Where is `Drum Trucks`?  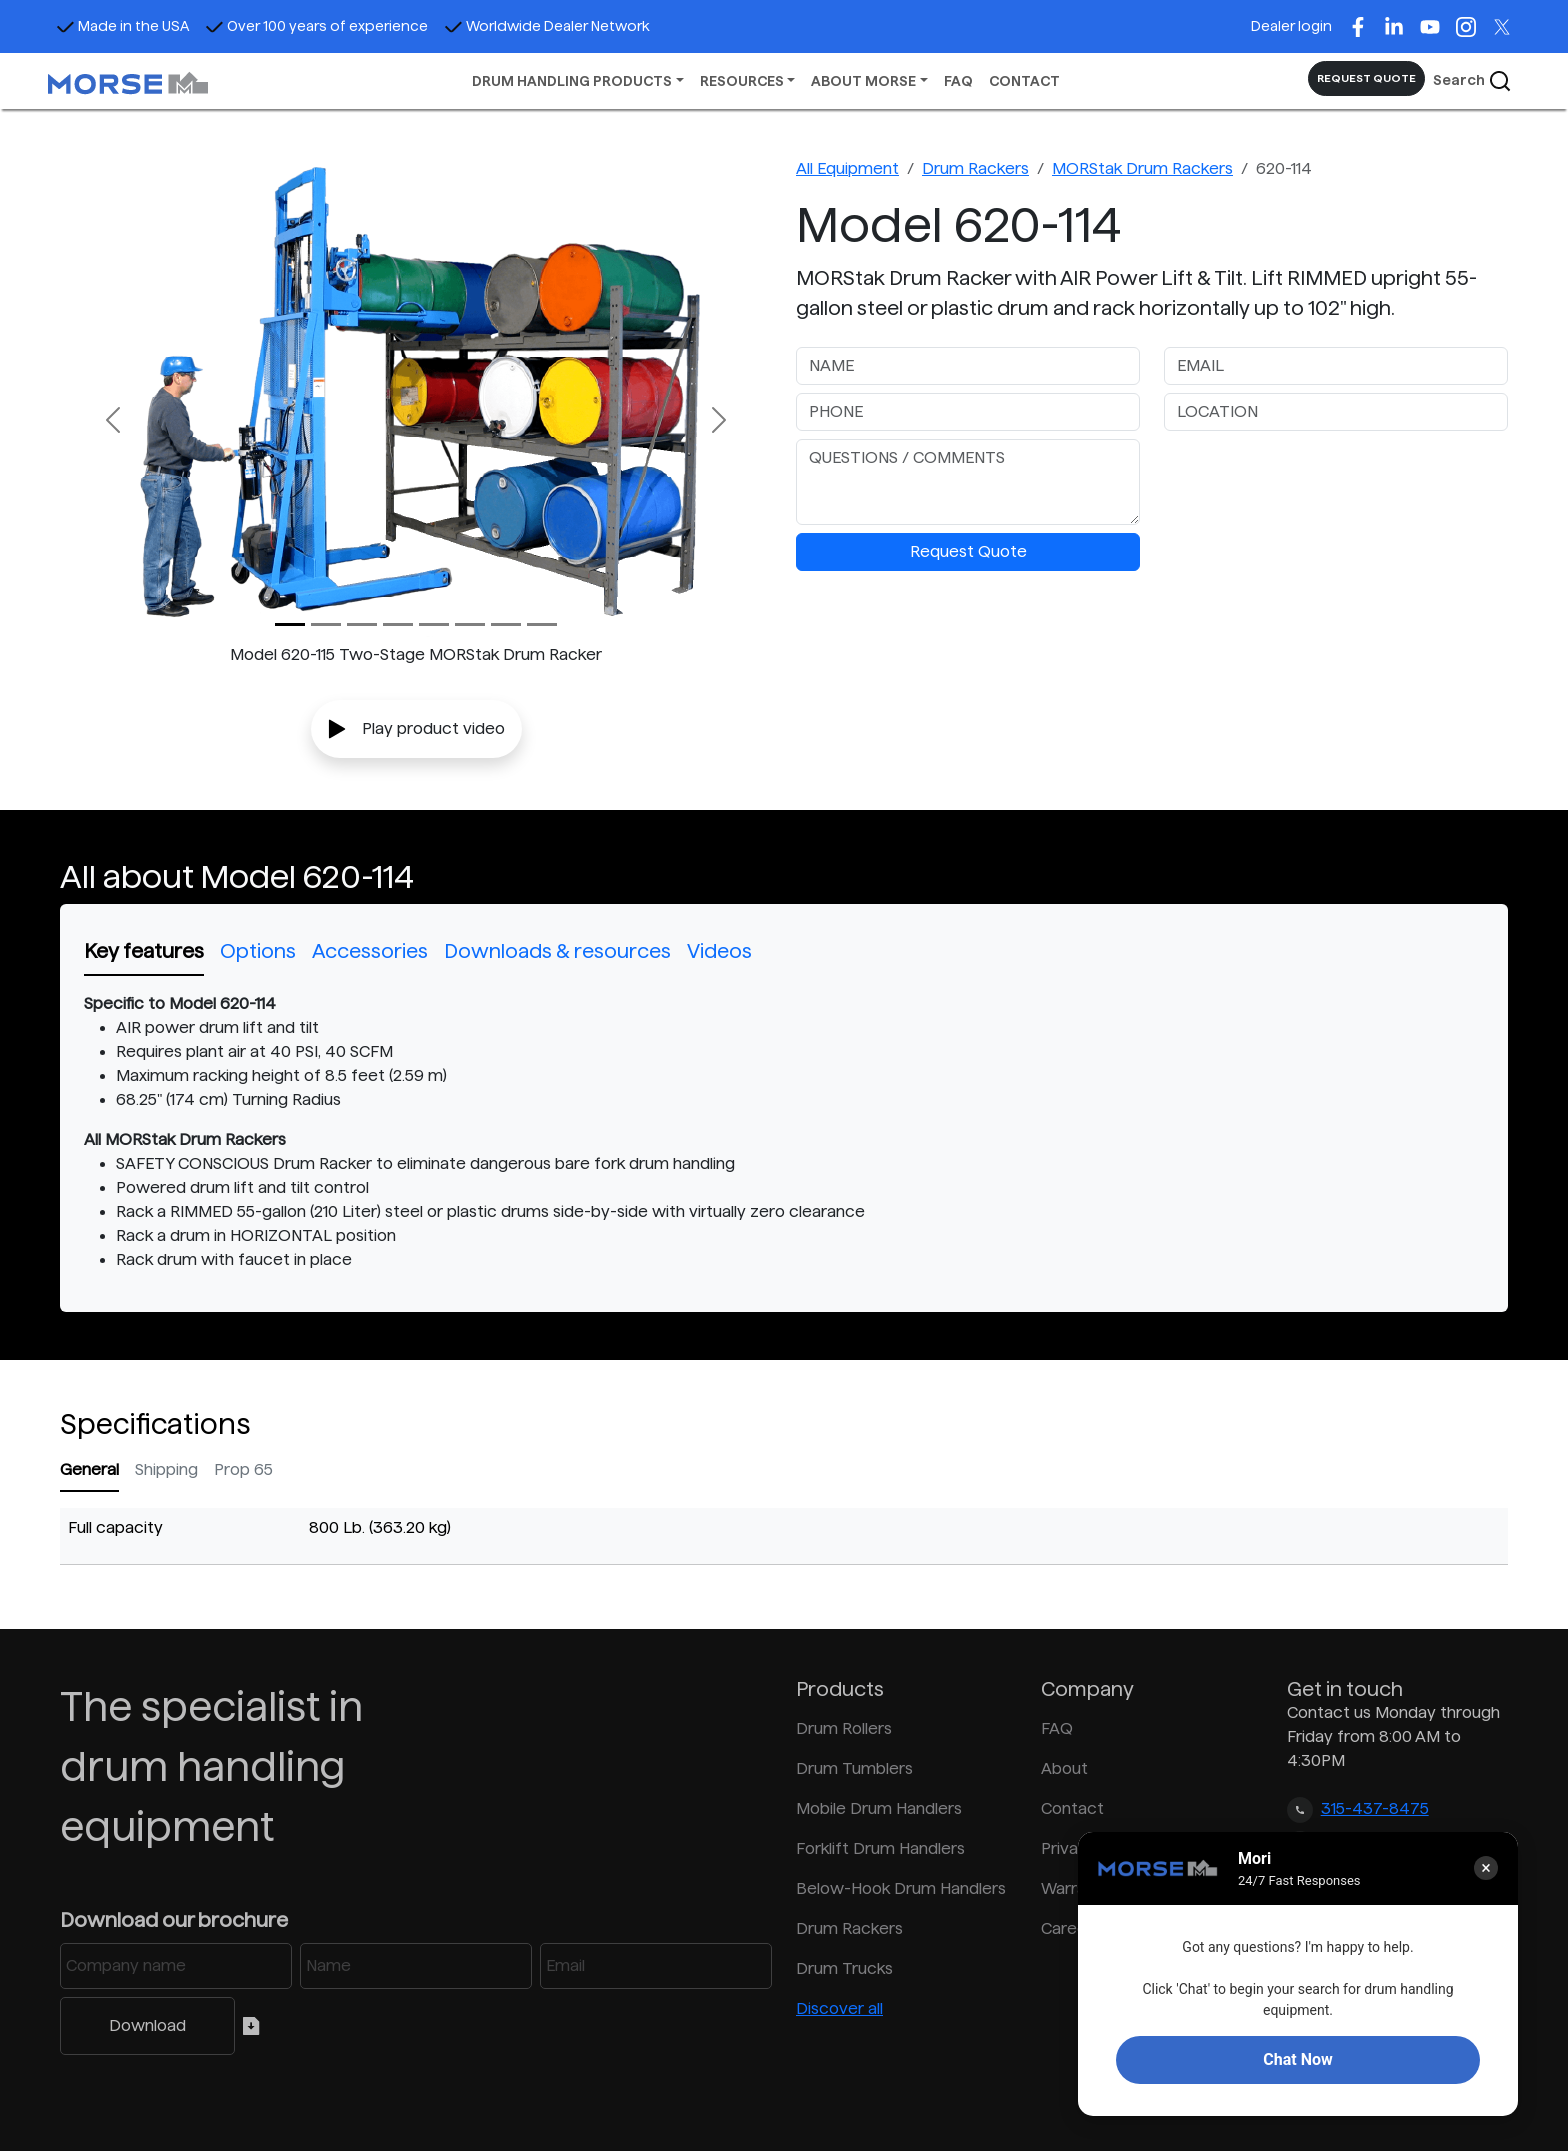 Drum Trucks is located at coordinates (844, 1968).